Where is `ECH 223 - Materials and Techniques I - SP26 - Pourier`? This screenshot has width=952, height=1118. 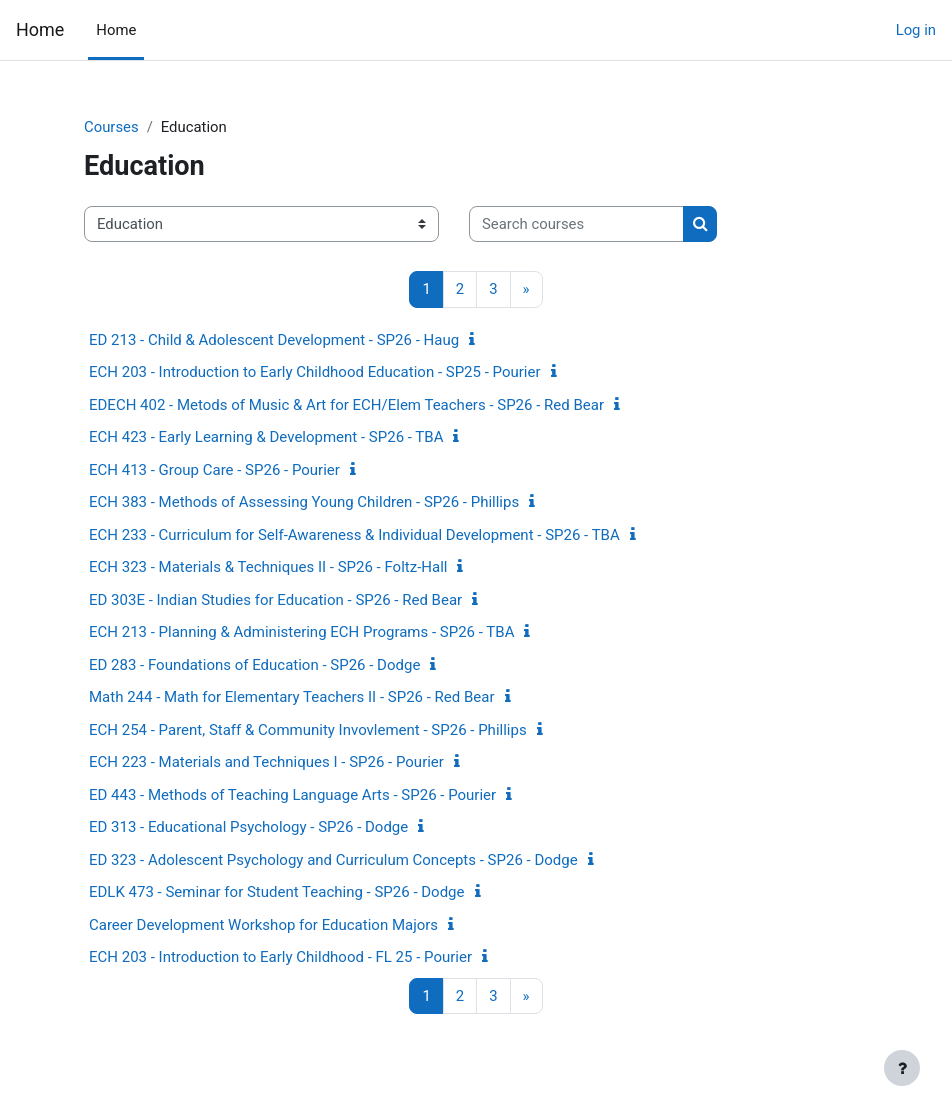 ECH 223 - Materials and Techniques I - SP26 - Pourier is located at coordinates (266, 762).